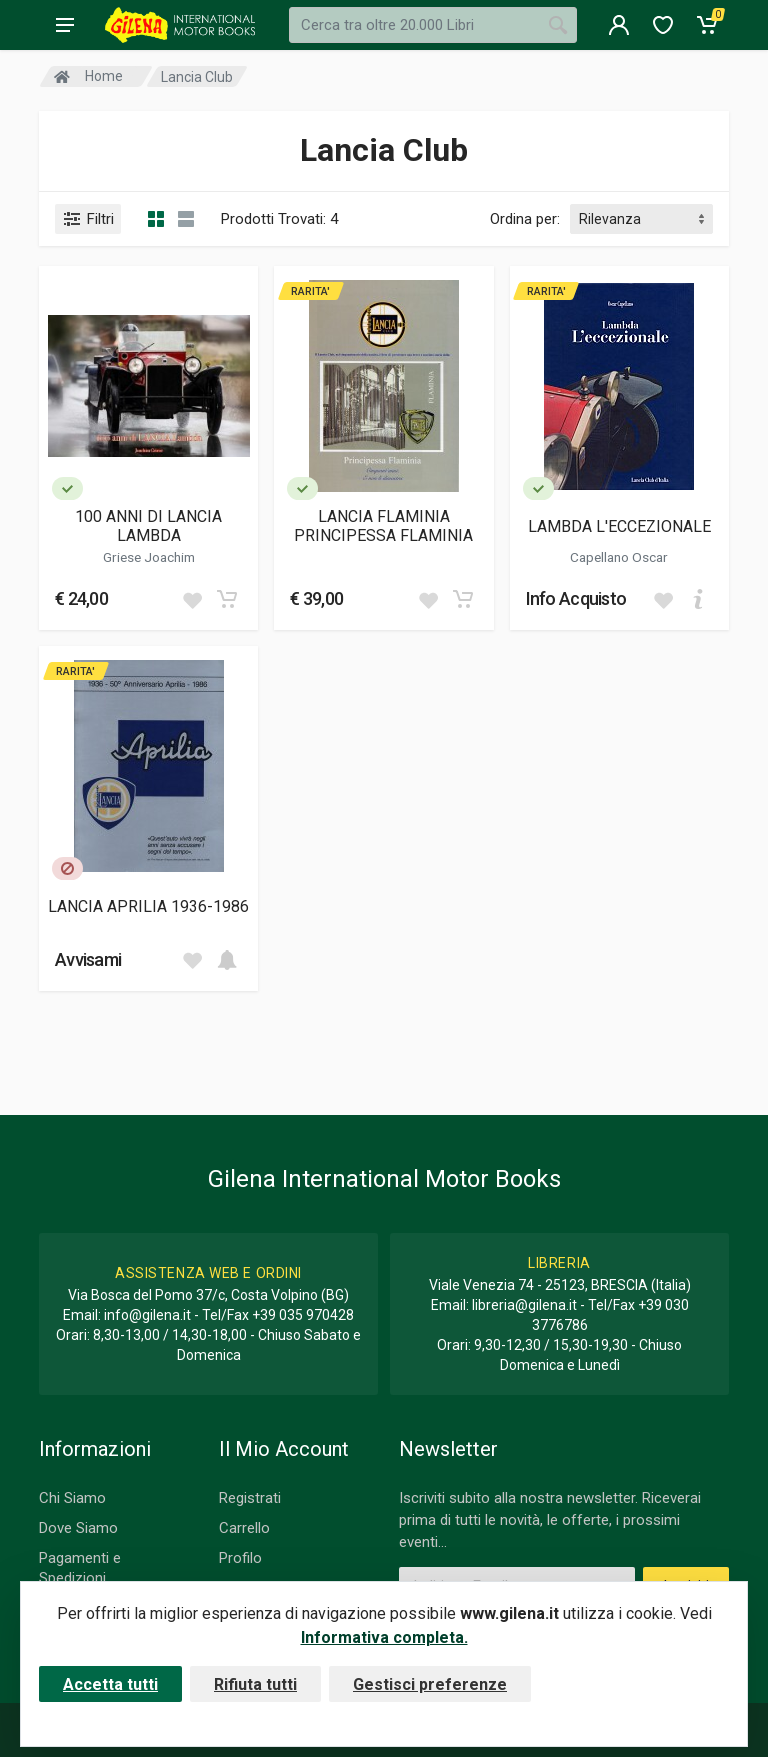  Describe the element at coordinates (384, 1637) in the screenshot. I see `Informativa completa.` at that location.